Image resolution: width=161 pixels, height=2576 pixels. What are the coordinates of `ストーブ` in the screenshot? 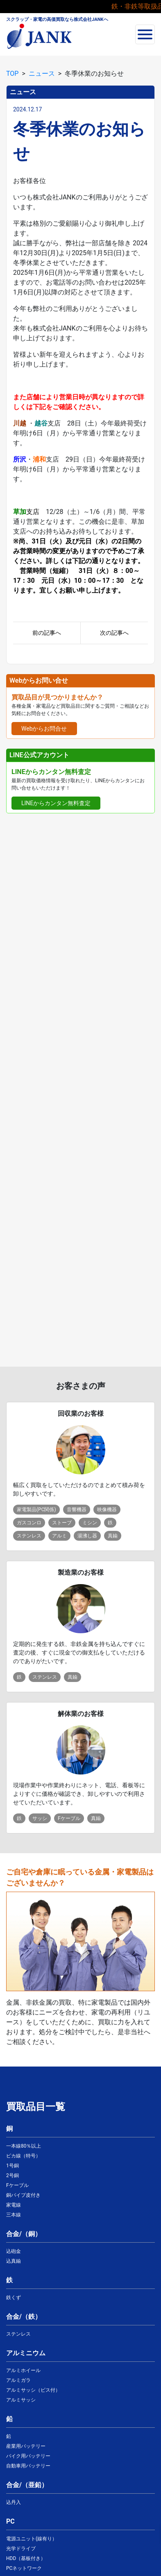 It's located at (62, 1523).